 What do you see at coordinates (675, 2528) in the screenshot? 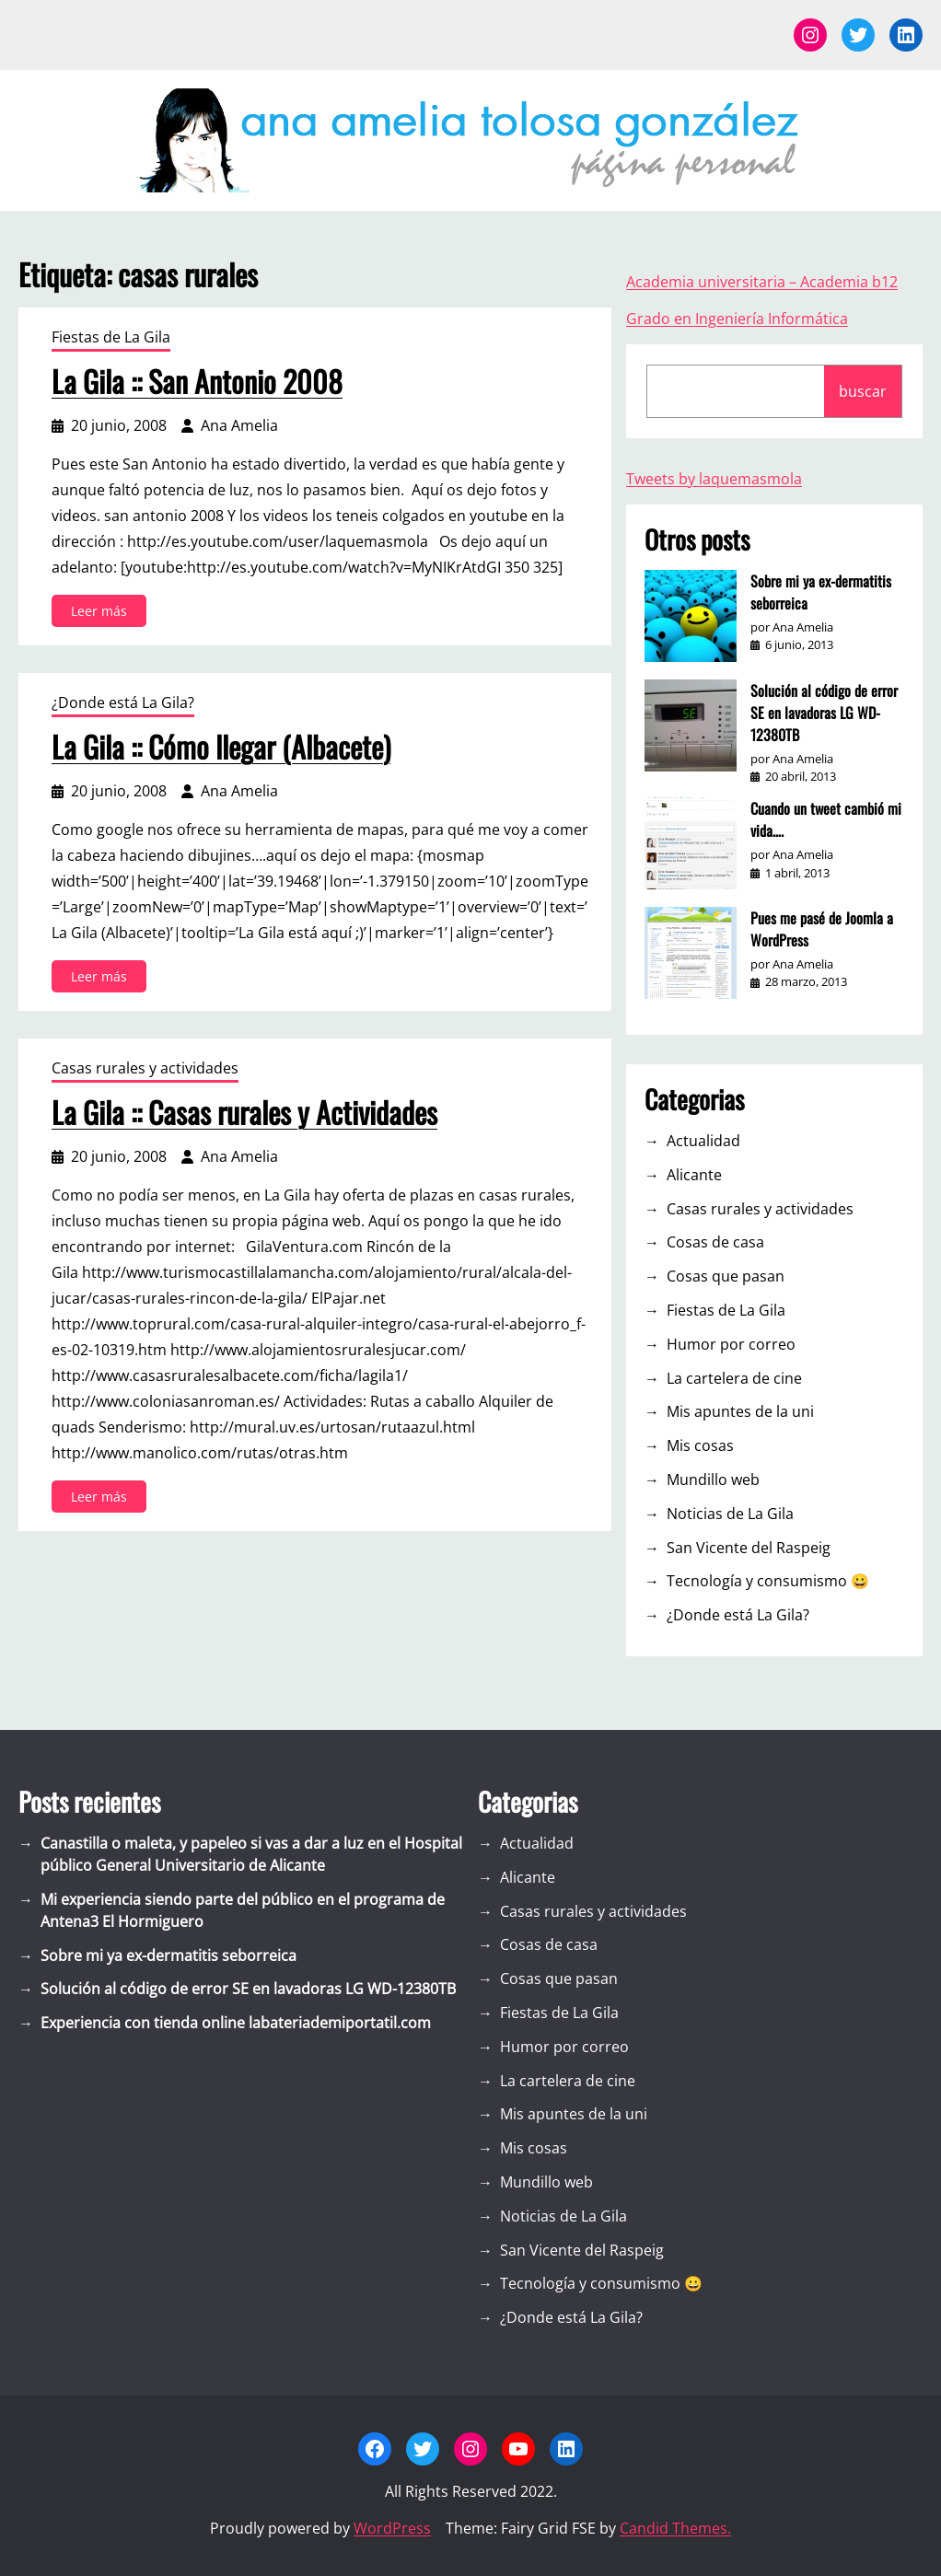
I see `Candid Themes.` at bounding box center [675, 2528].